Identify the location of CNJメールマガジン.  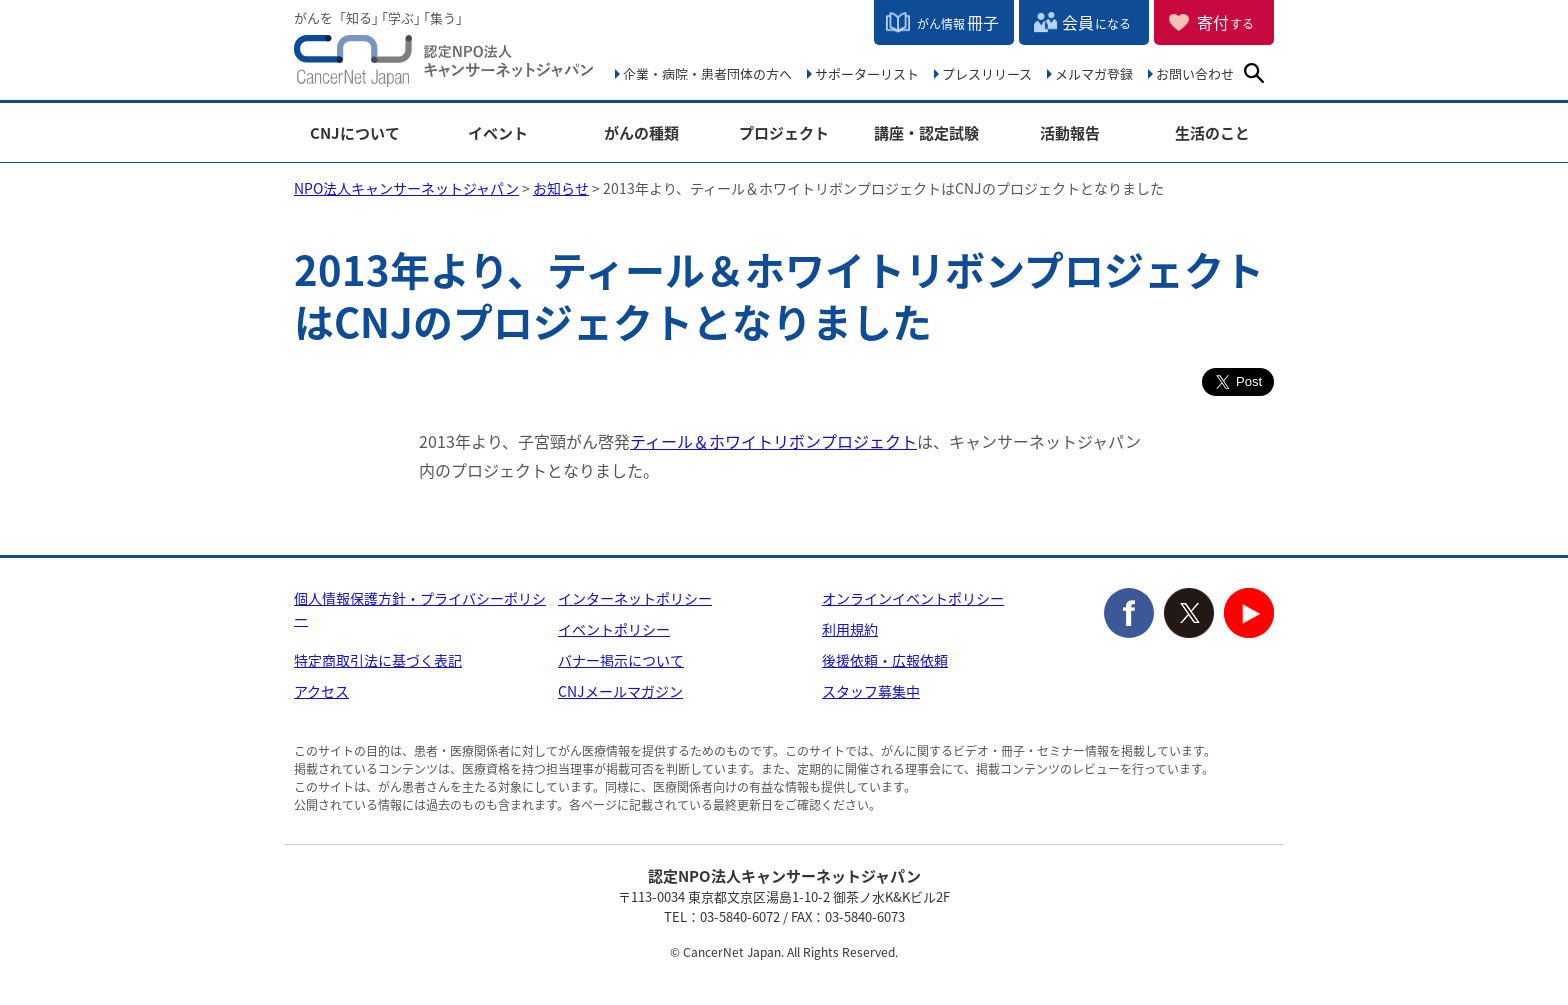
(620, 691).